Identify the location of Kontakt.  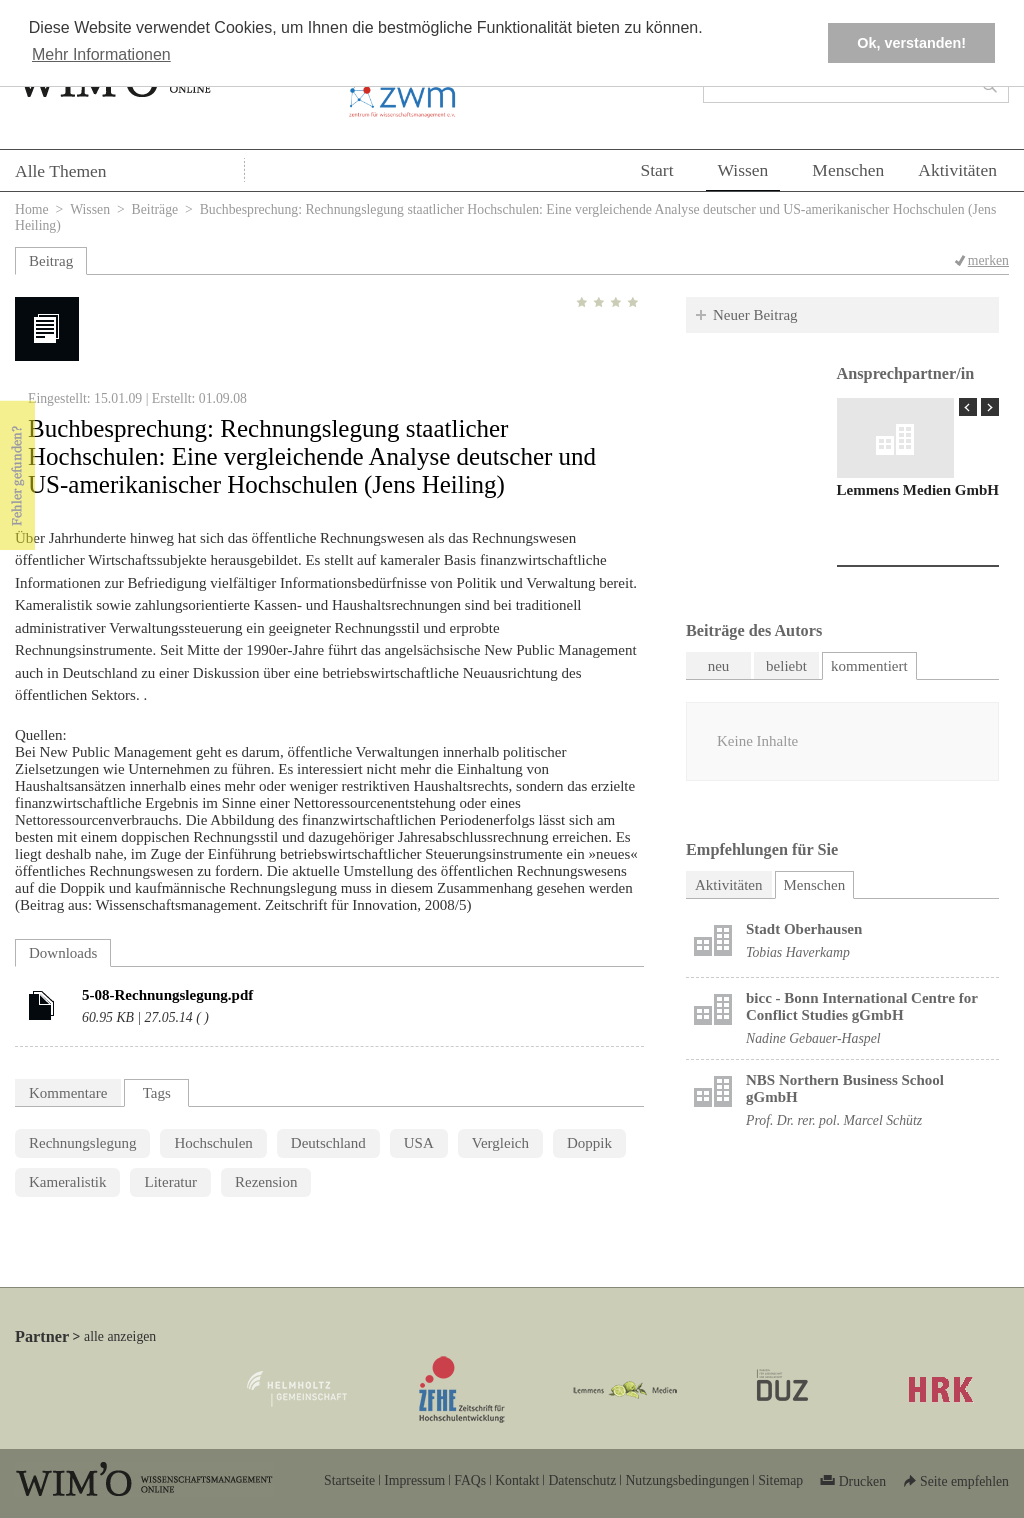
(517, 1480).